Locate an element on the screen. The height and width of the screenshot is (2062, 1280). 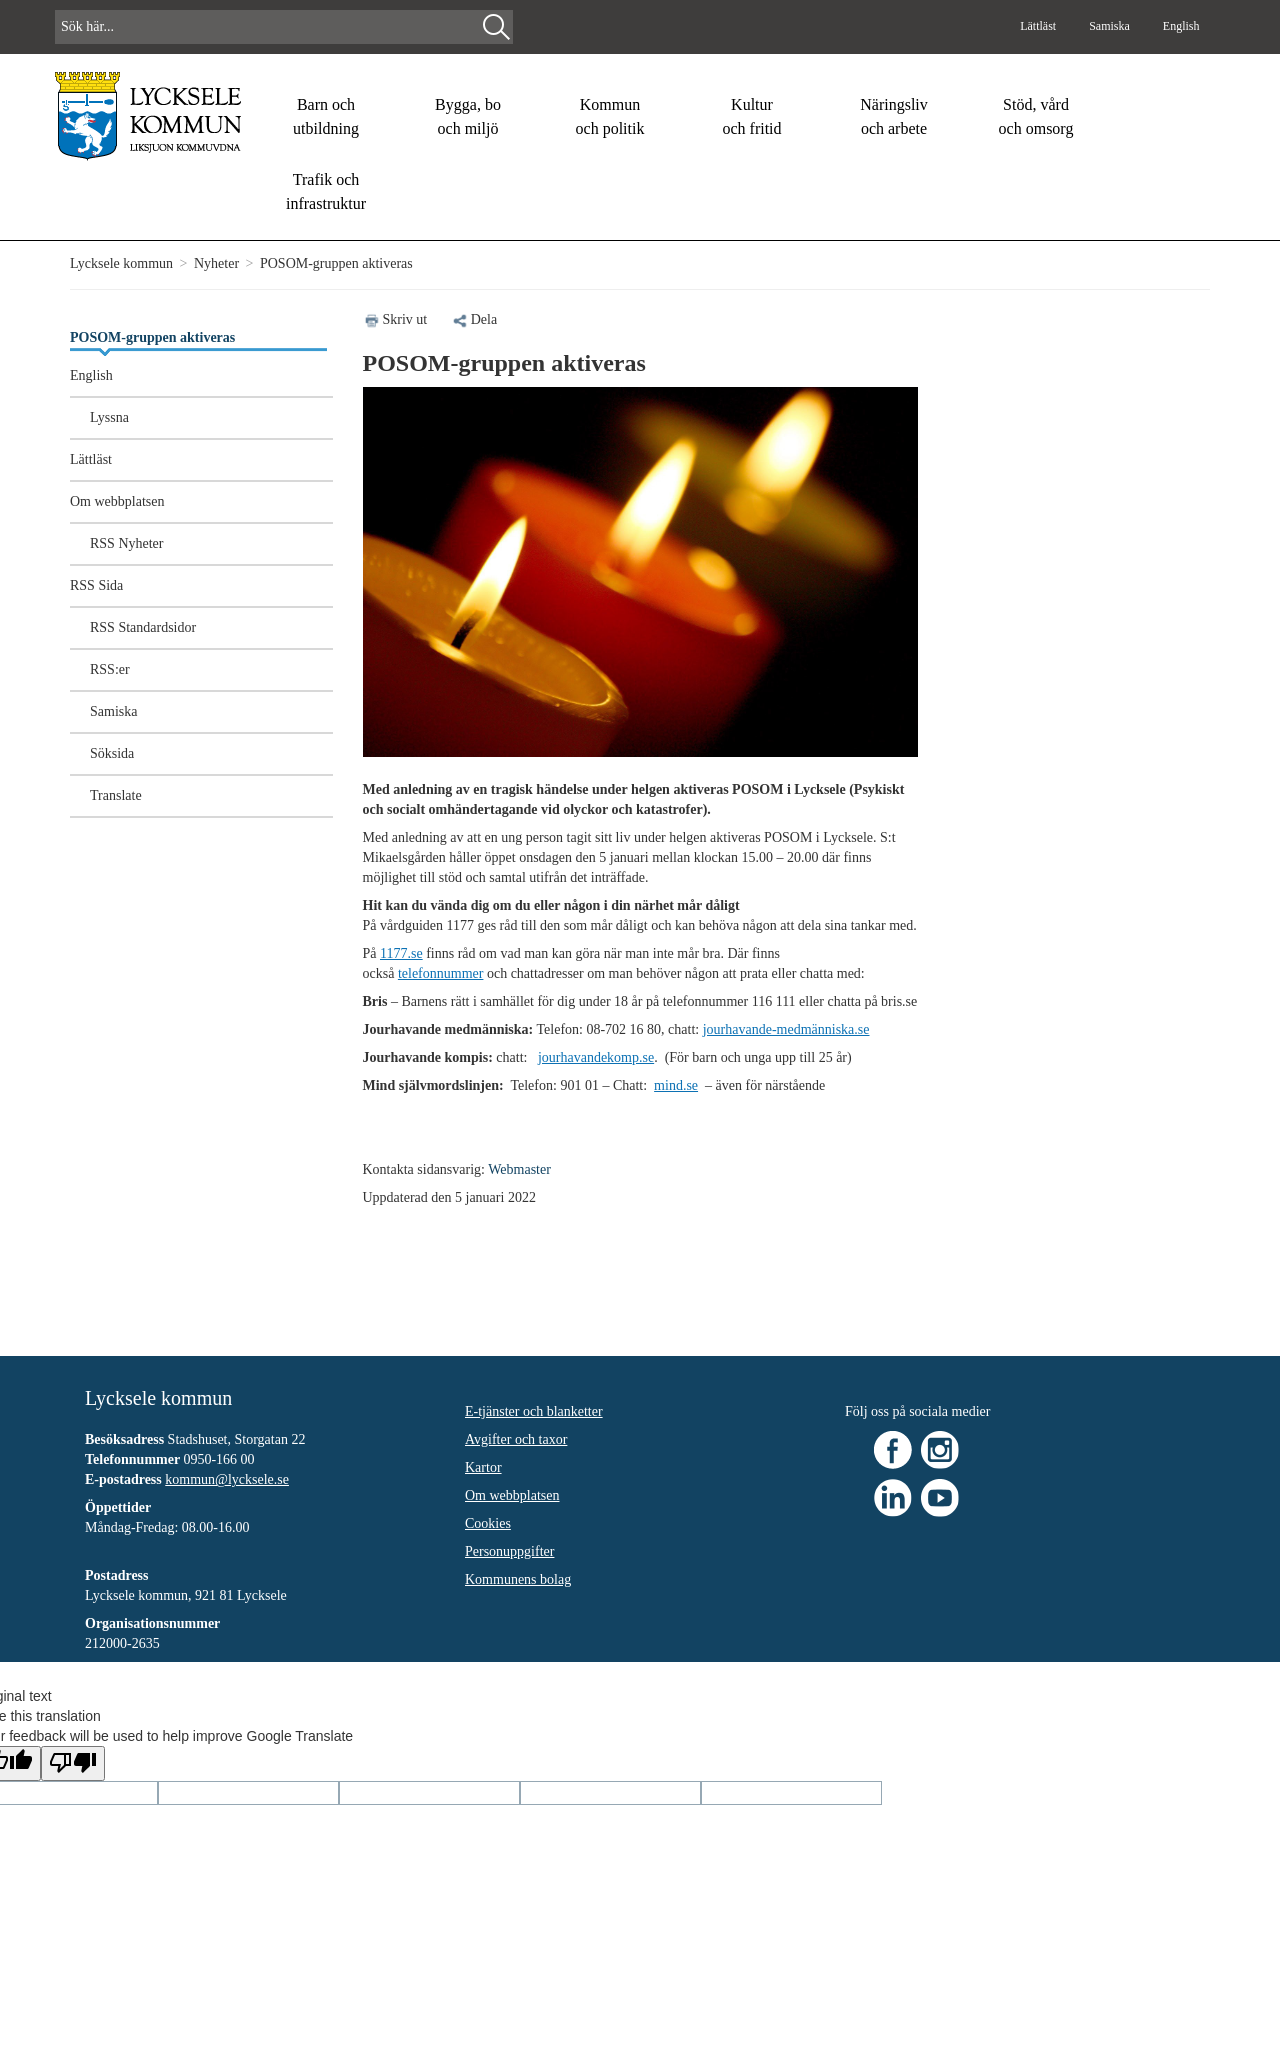
Webmaster is located at coordinates (519, 1169).